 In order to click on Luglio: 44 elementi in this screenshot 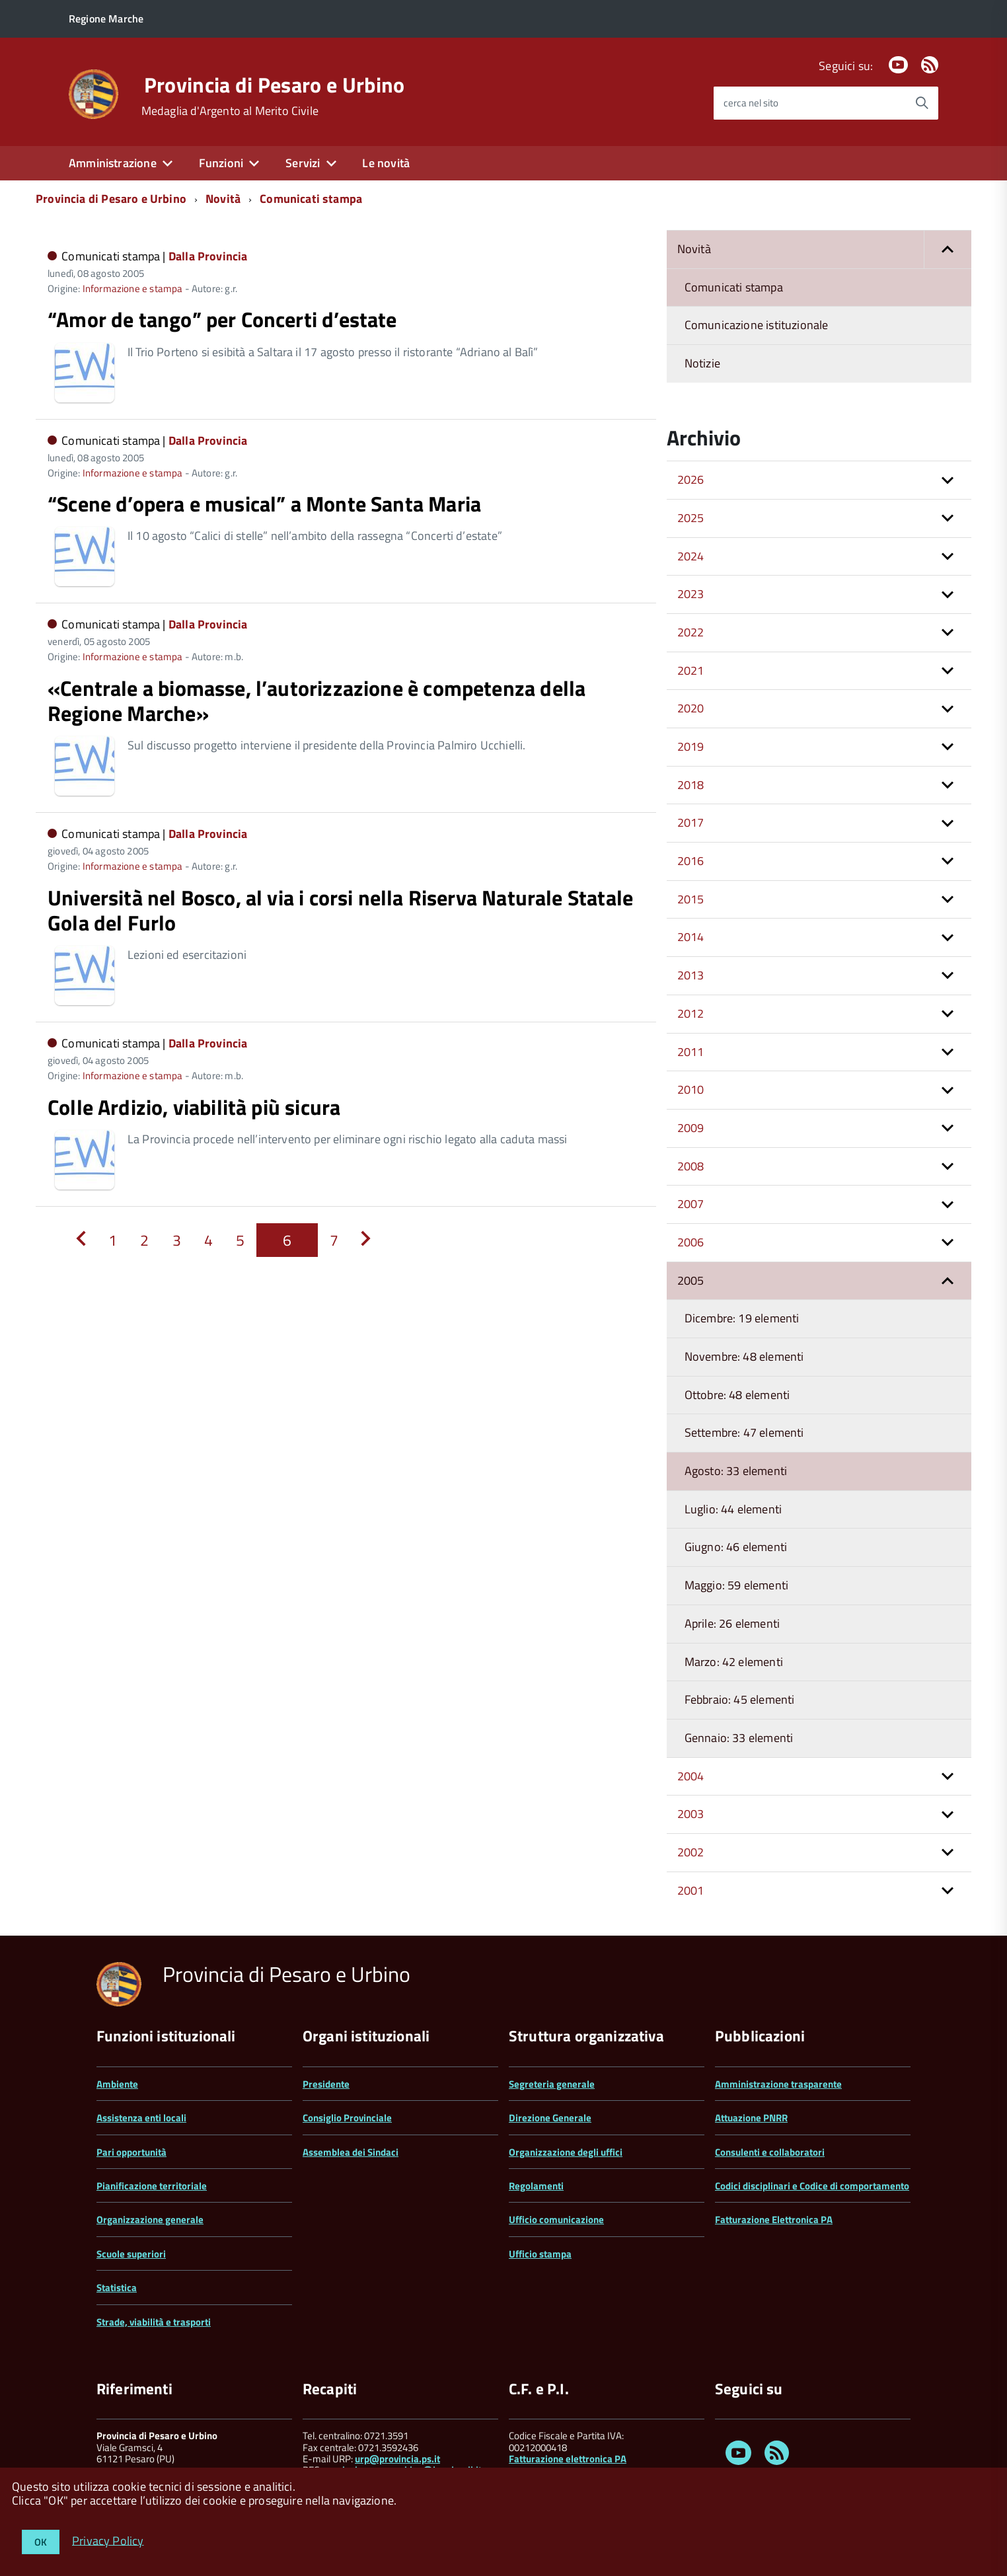, I will do `click(733, 1509)`.